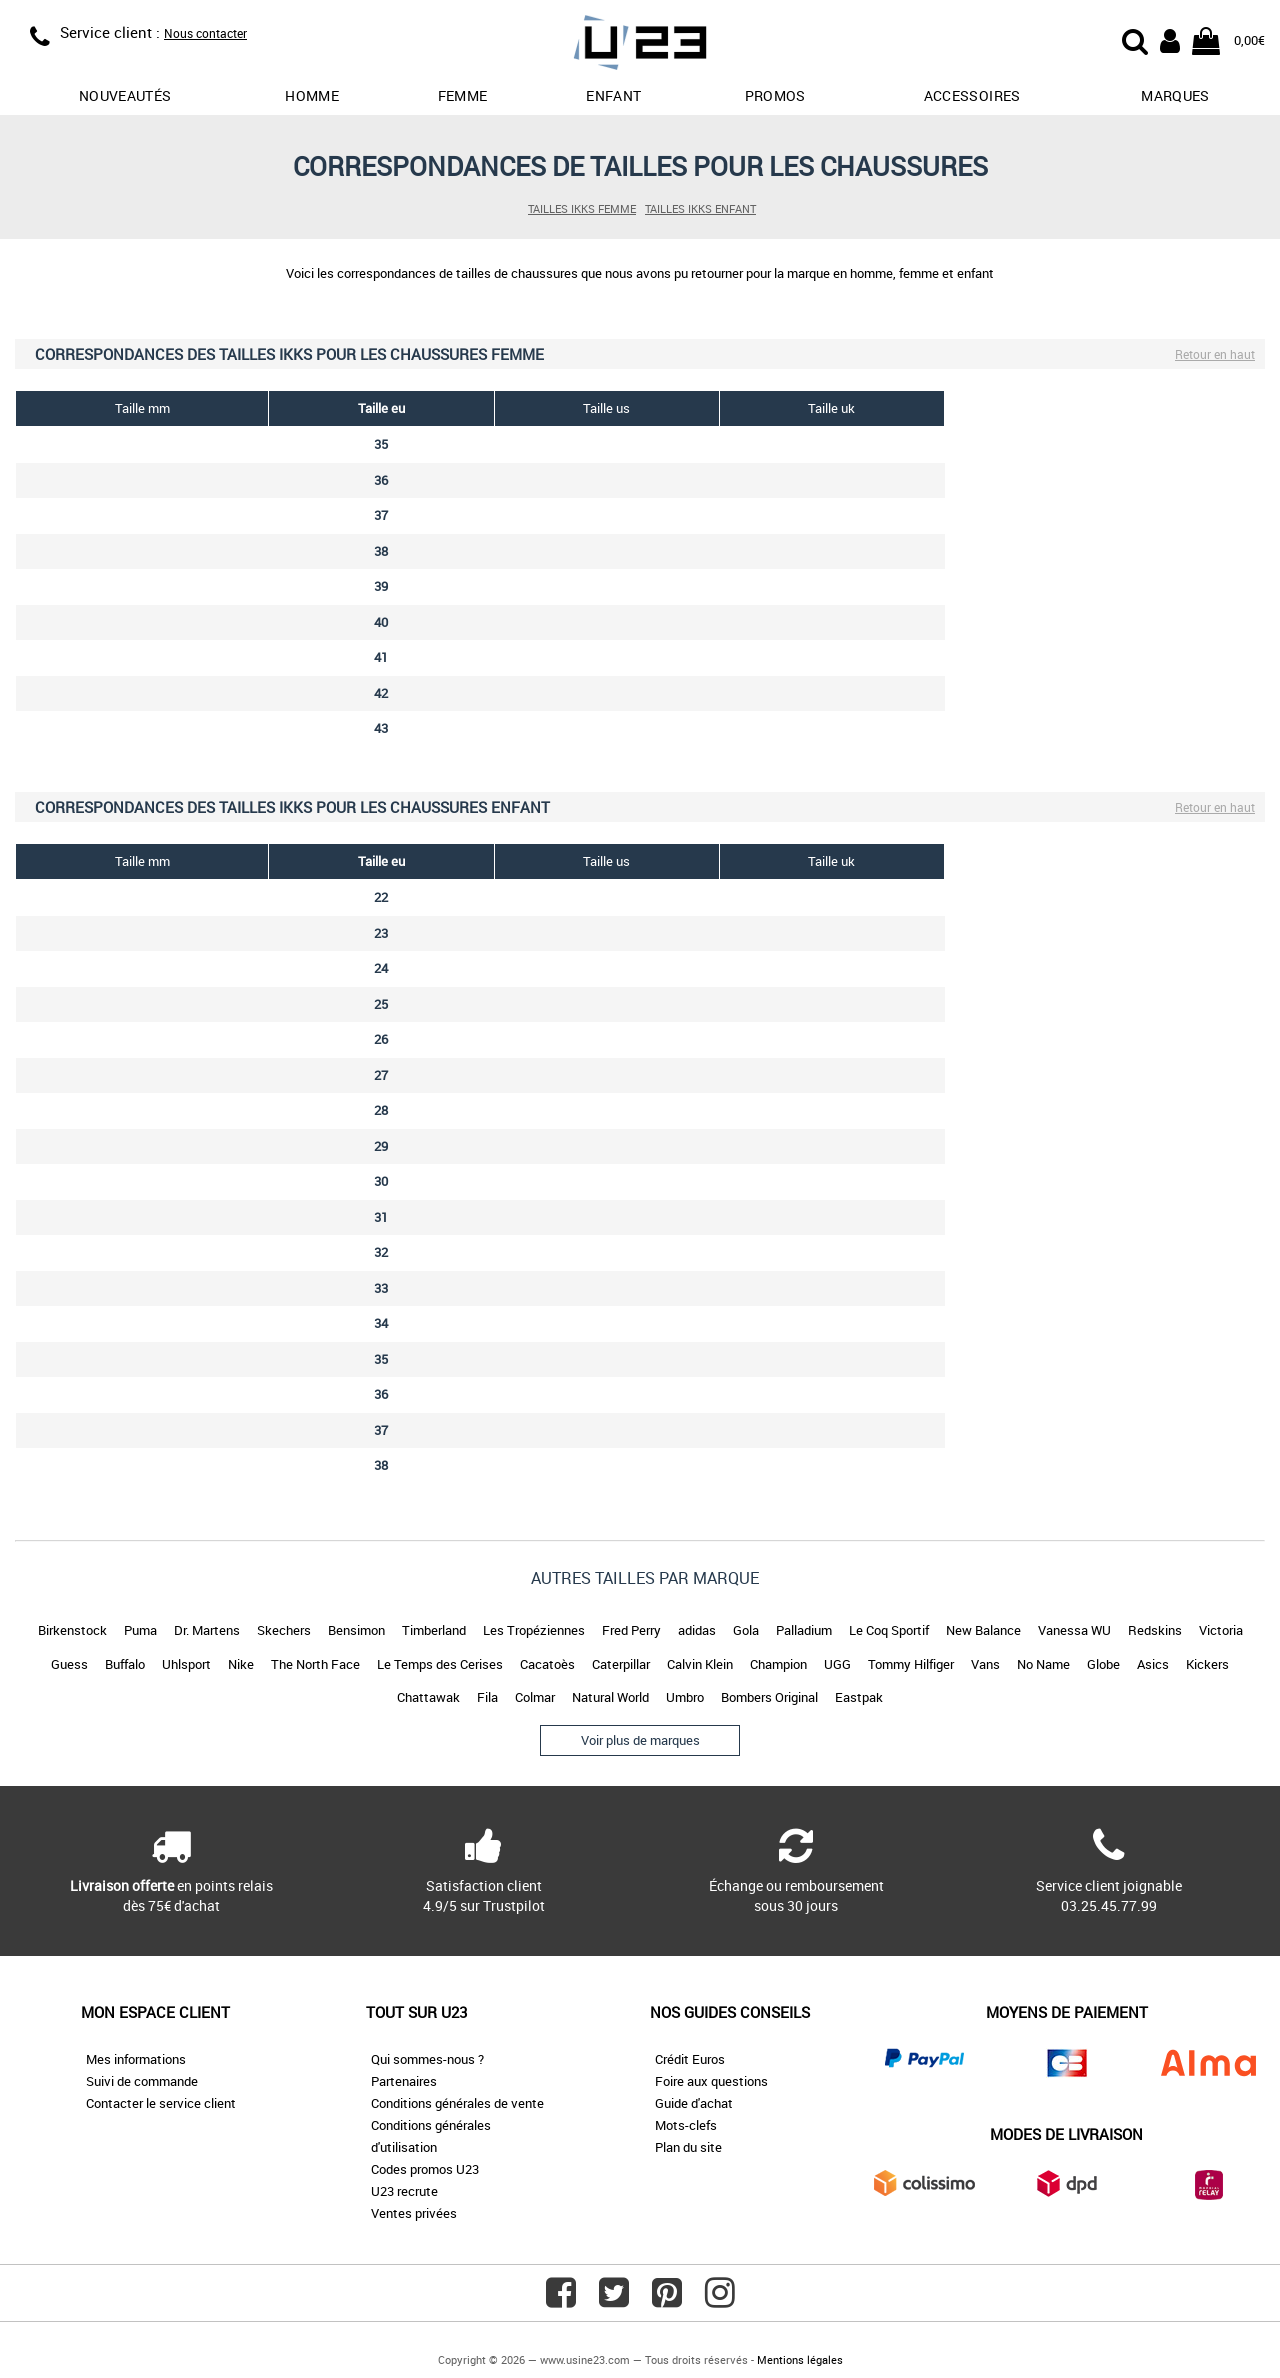 The width and height of the screenshot is (1280, 2378). What do you see at coordinates (1074, 1630) in the screenshot?
I see `Vanessa WU` at bounding box center [1074, 1630].